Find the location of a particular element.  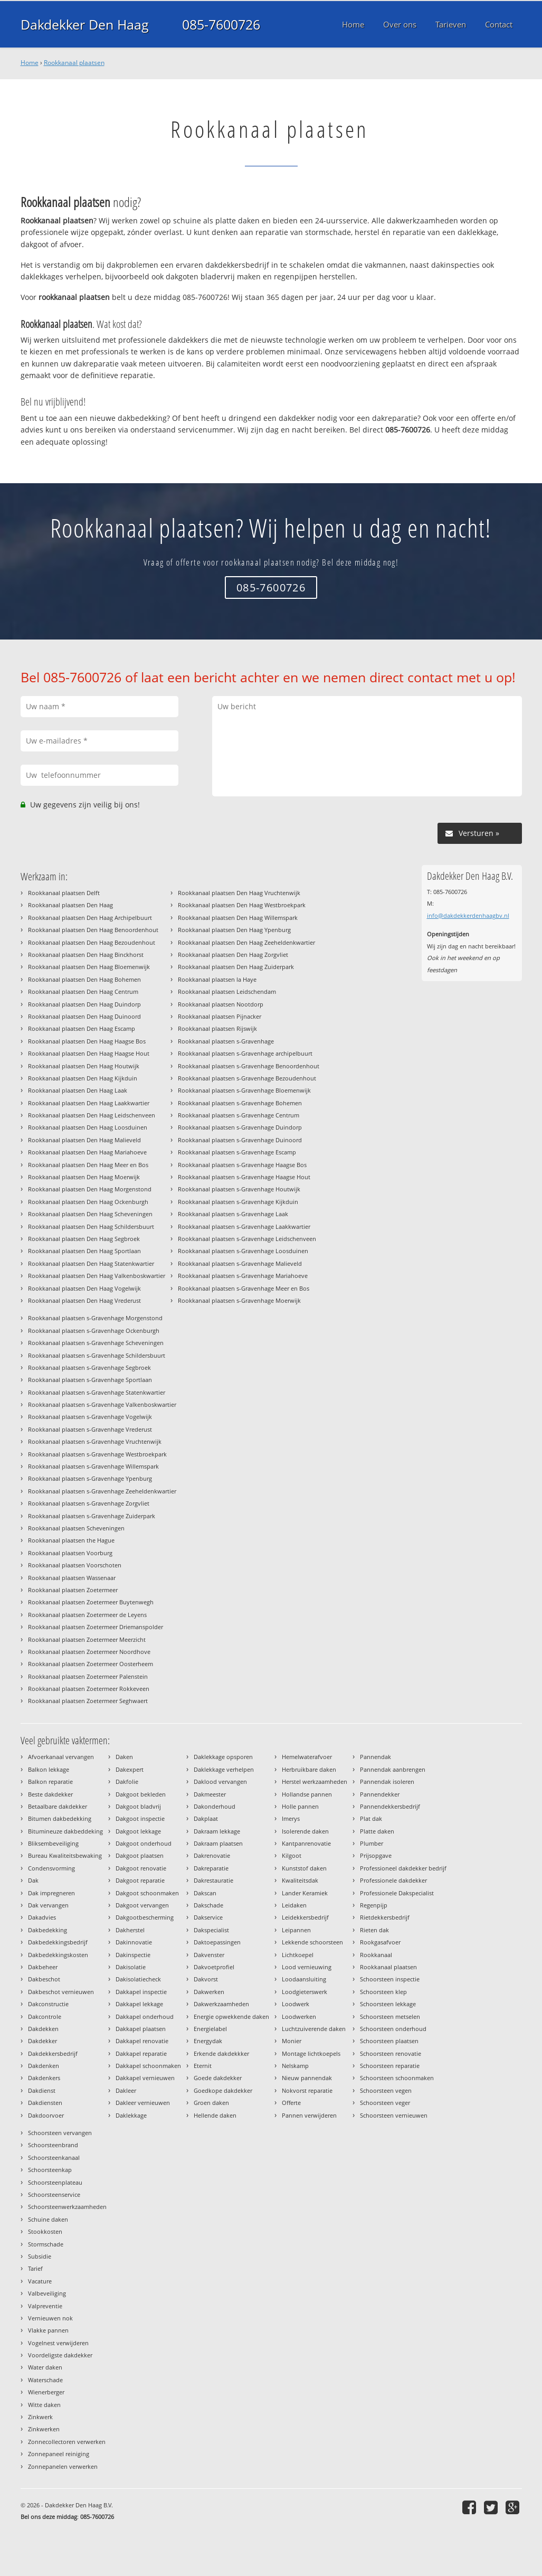

Rookkanaal plaatsen s-Gravenhage Moerwijk is located at coordinates (239, 1300).